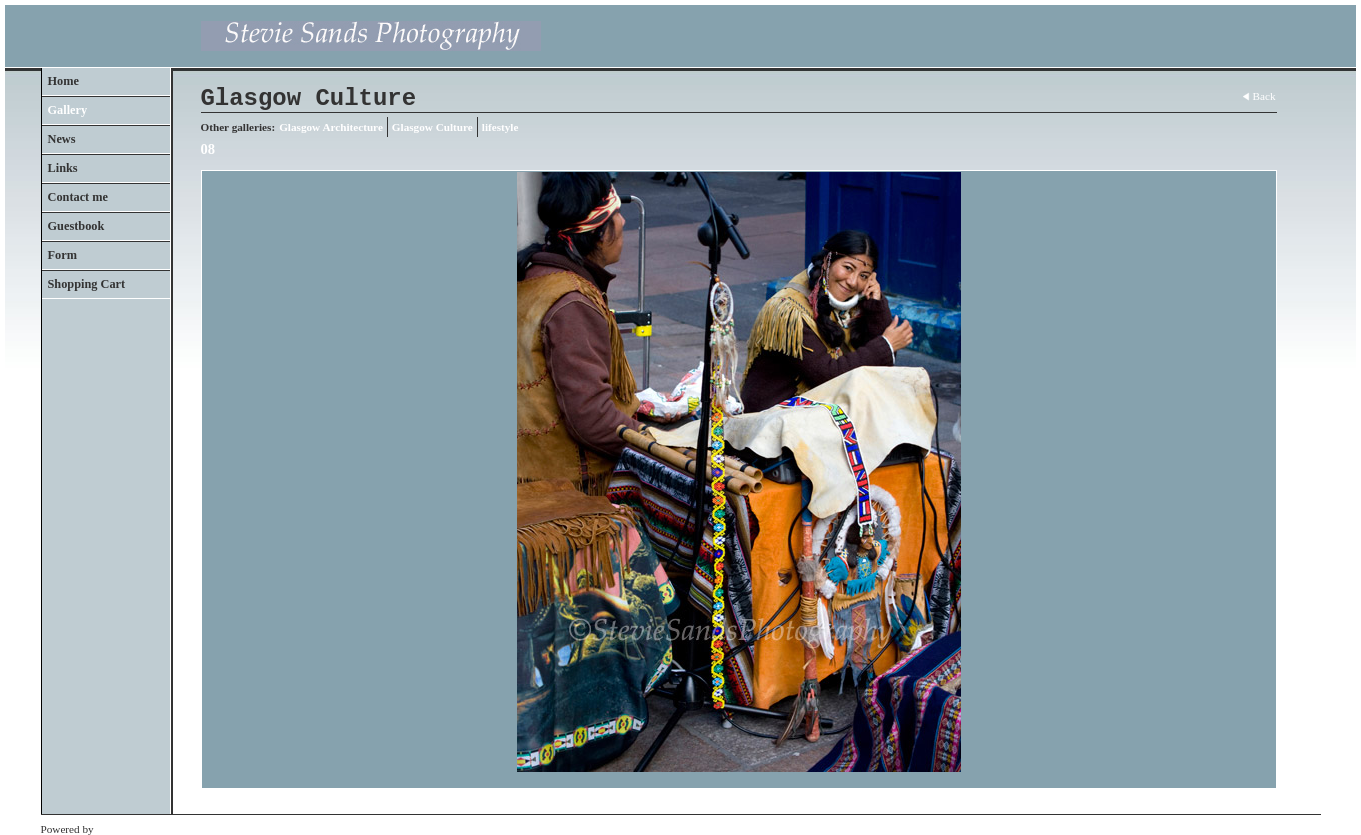  What do you see at coordinates (62, 139) in the screenshot?
I see `News` at bounding box center [62, 139].